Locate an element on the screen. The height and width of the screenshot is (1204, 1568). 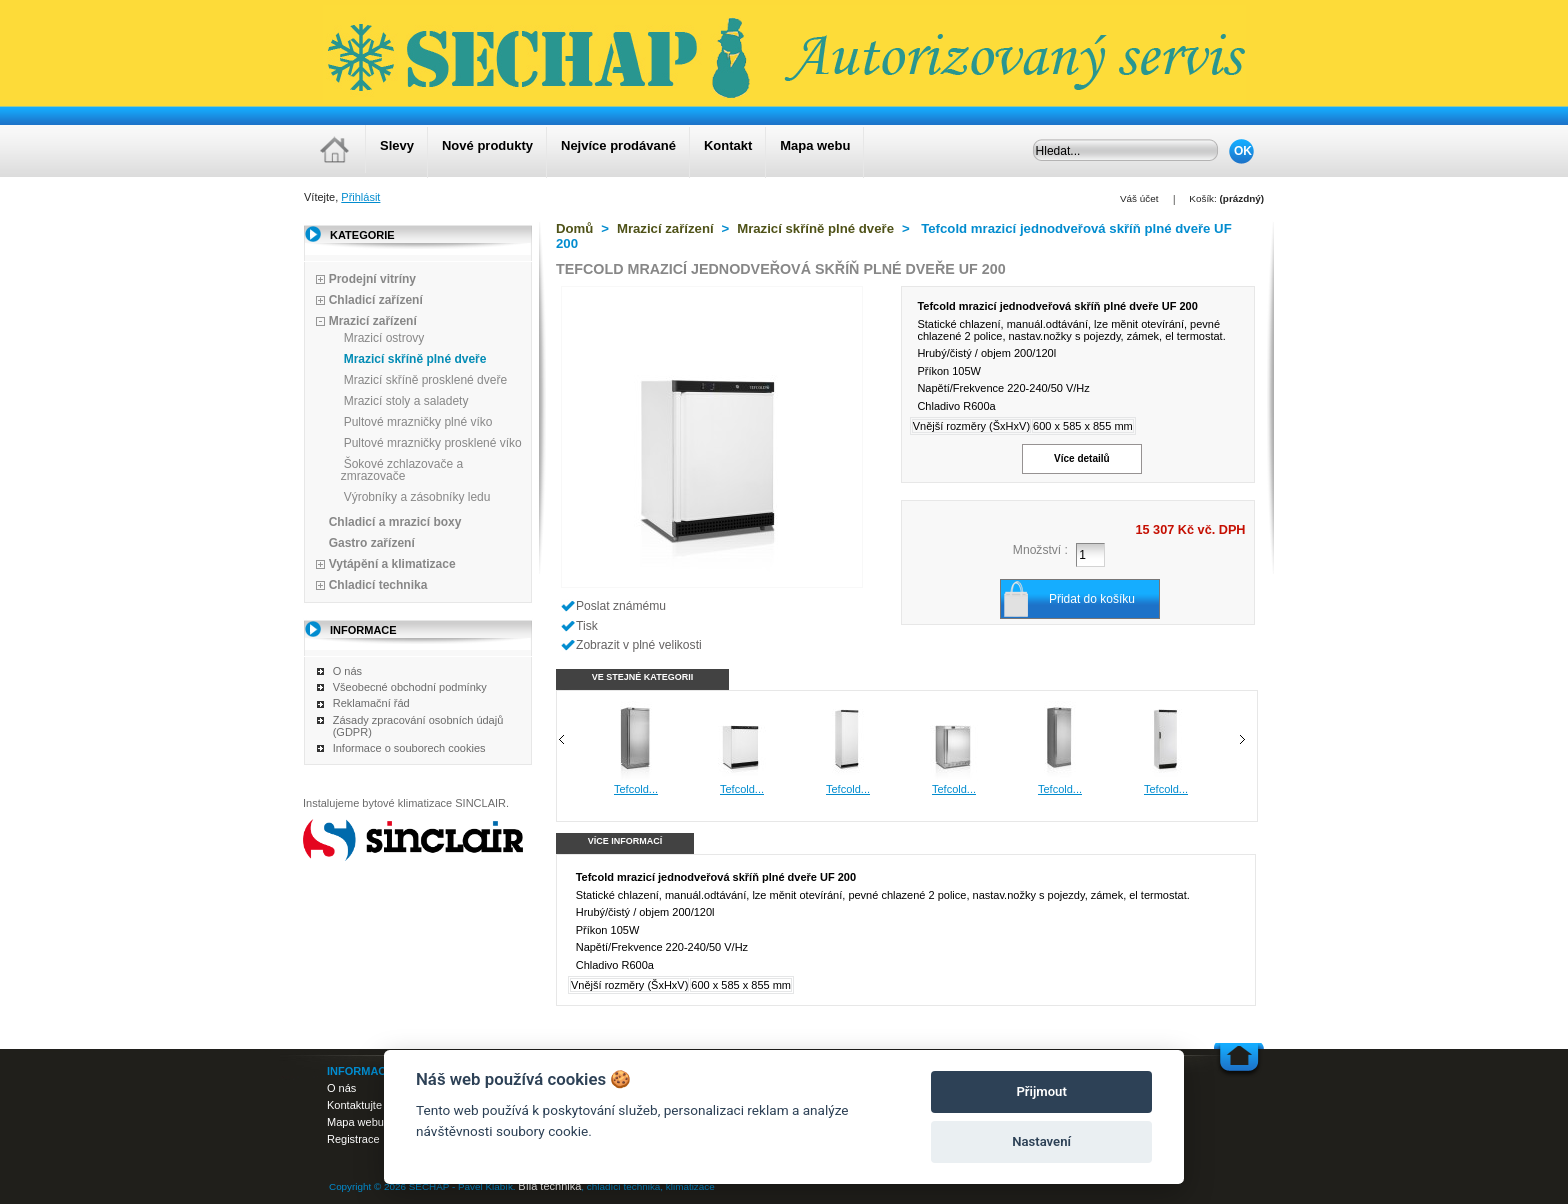
Vytápění a klimatizace is located at coordinates (392, 564).